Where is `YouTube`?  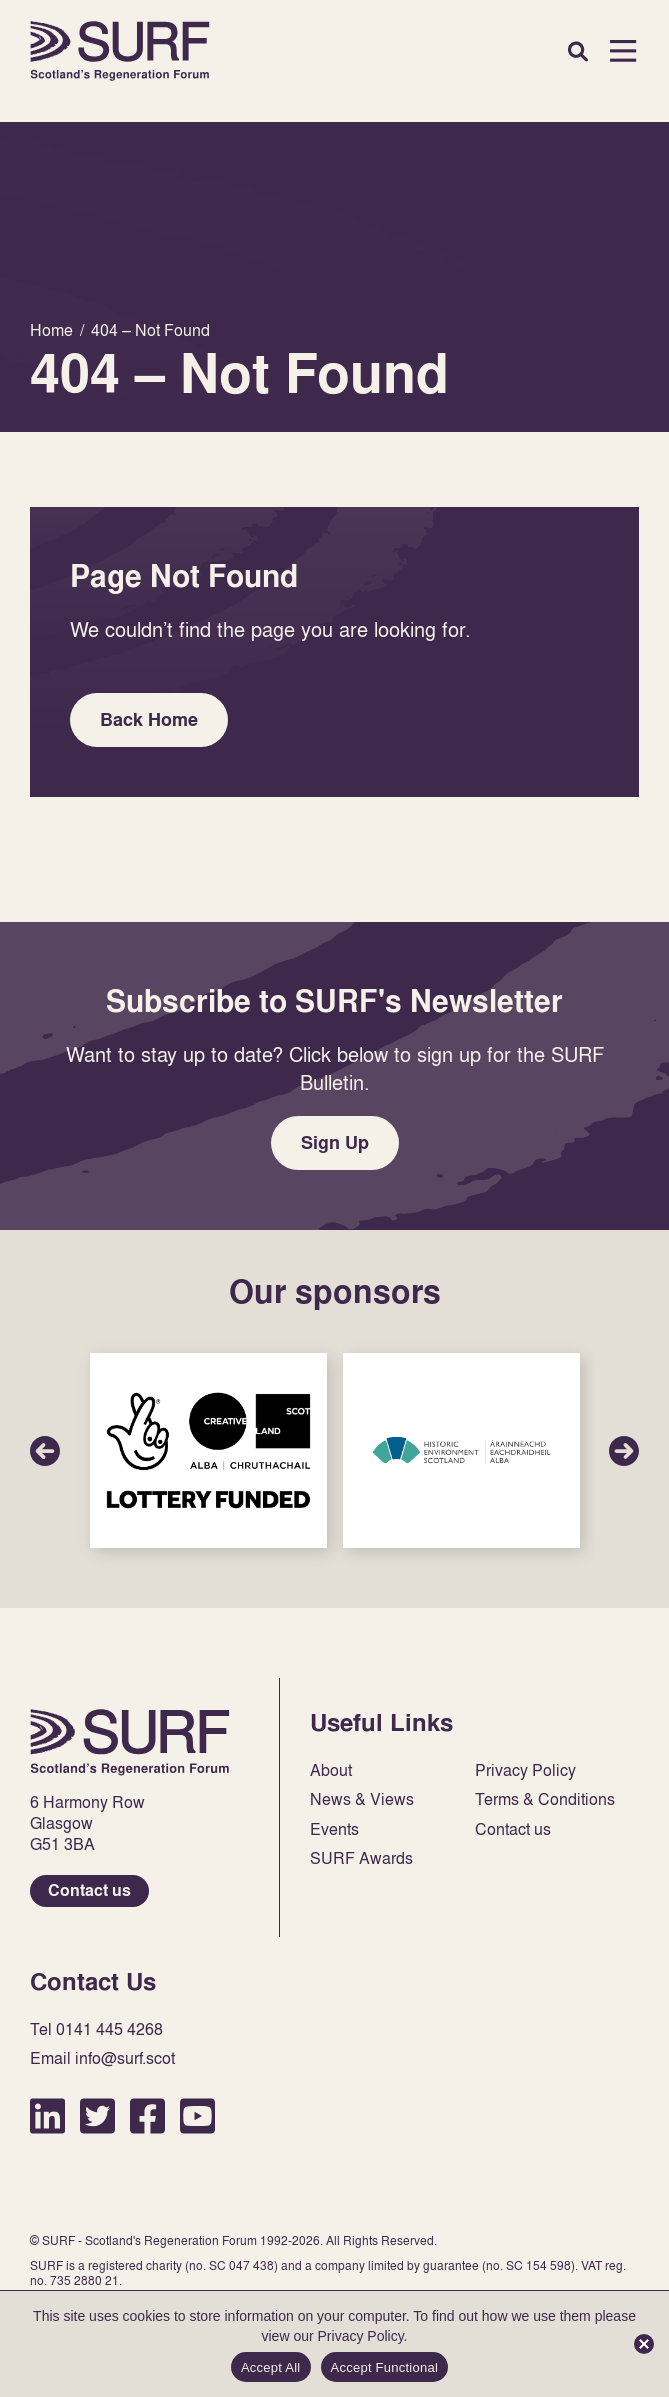
YouTube is located at coordinates (197, 2115).